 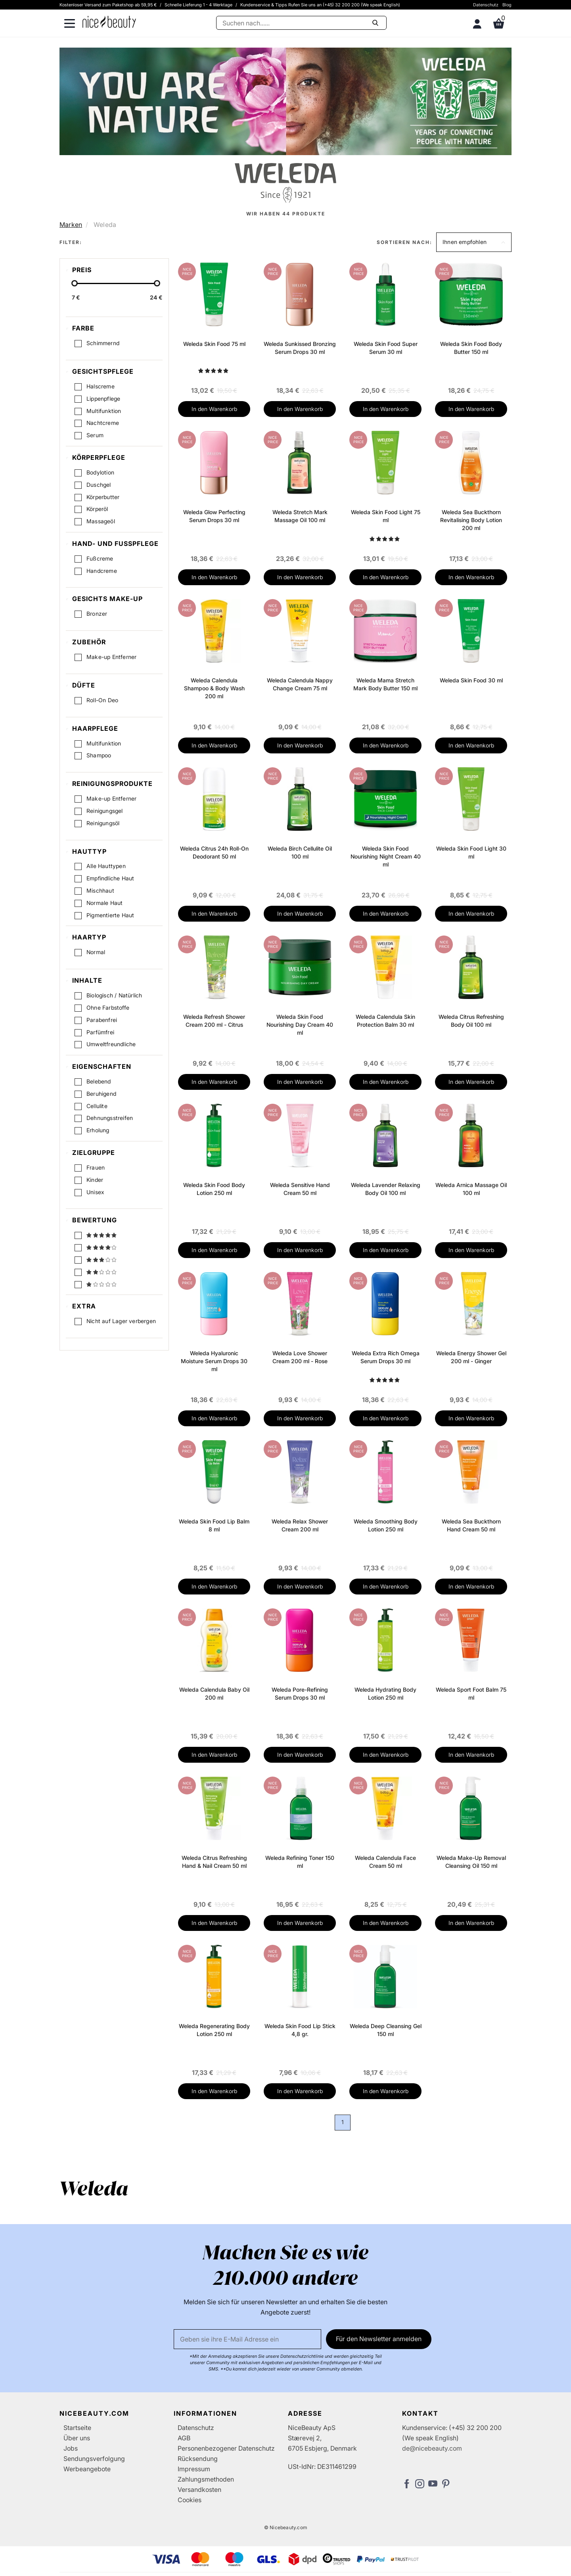 What do you see at coordinates (386, 1525) in the screenshot?
I see `Weleda Smoothing Body Lotion 250 ml` at bounding box center [386, 1525].